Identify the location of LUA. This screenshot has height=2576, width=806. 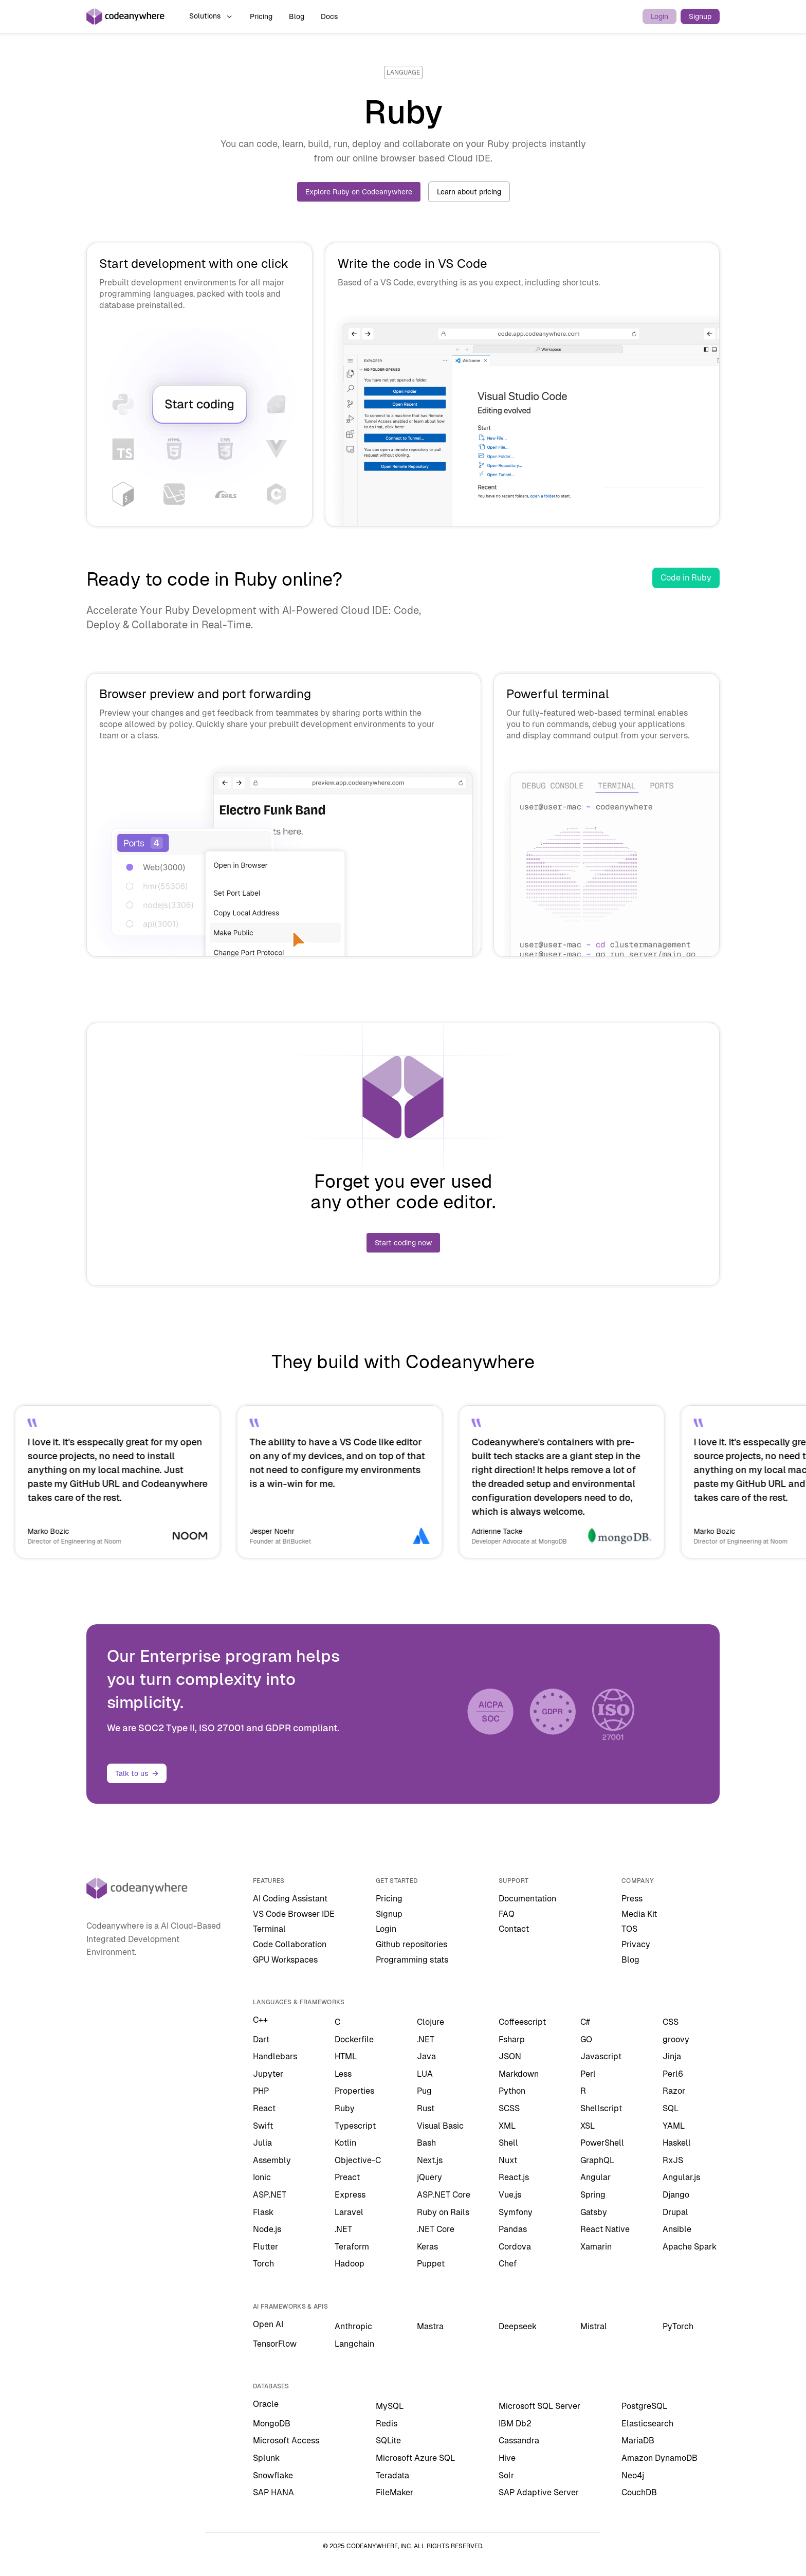
(425, 2074).